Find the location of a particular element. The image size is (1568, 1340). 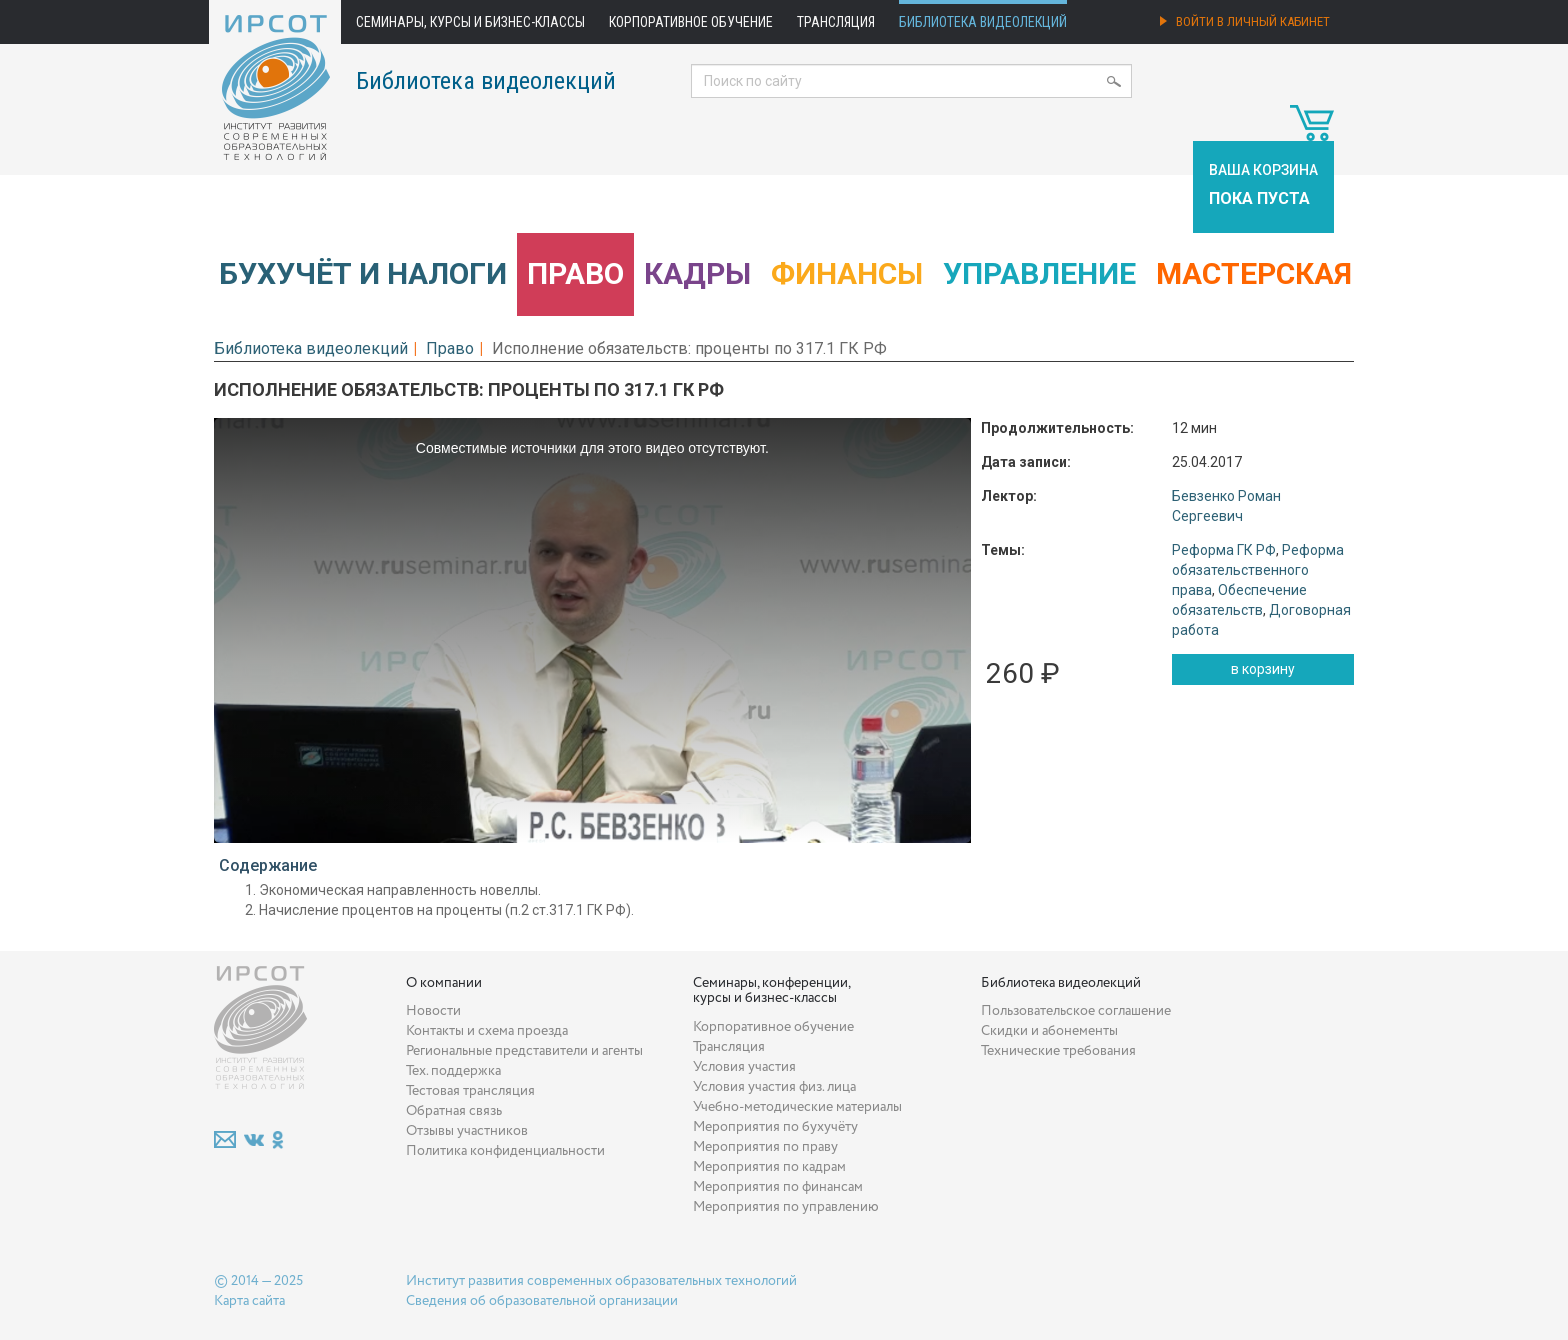

Институт развития современных образовательных технологий is located at coordinates (601, 1281).